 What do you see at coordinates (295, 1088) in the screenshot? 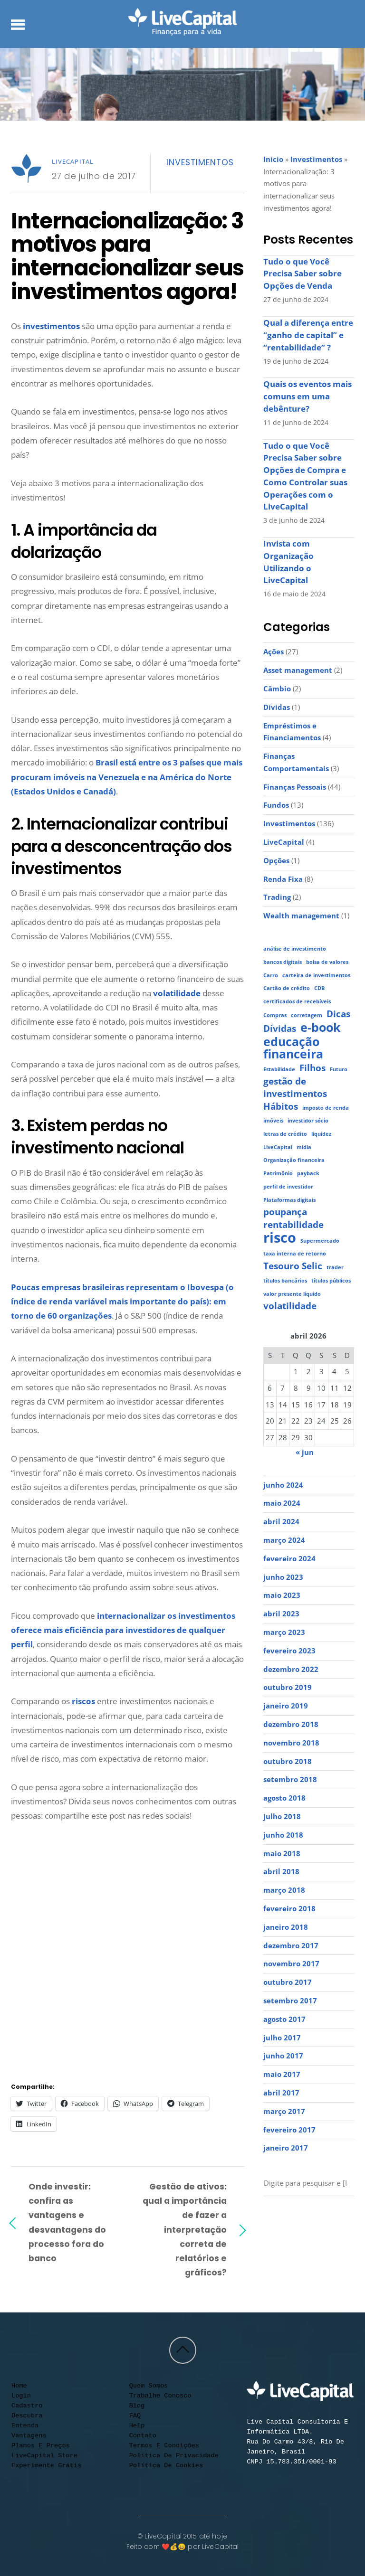
I see `gestão de investimentos [gestão de investimentos (2 itens)]` at bounding box center [295, 1088].